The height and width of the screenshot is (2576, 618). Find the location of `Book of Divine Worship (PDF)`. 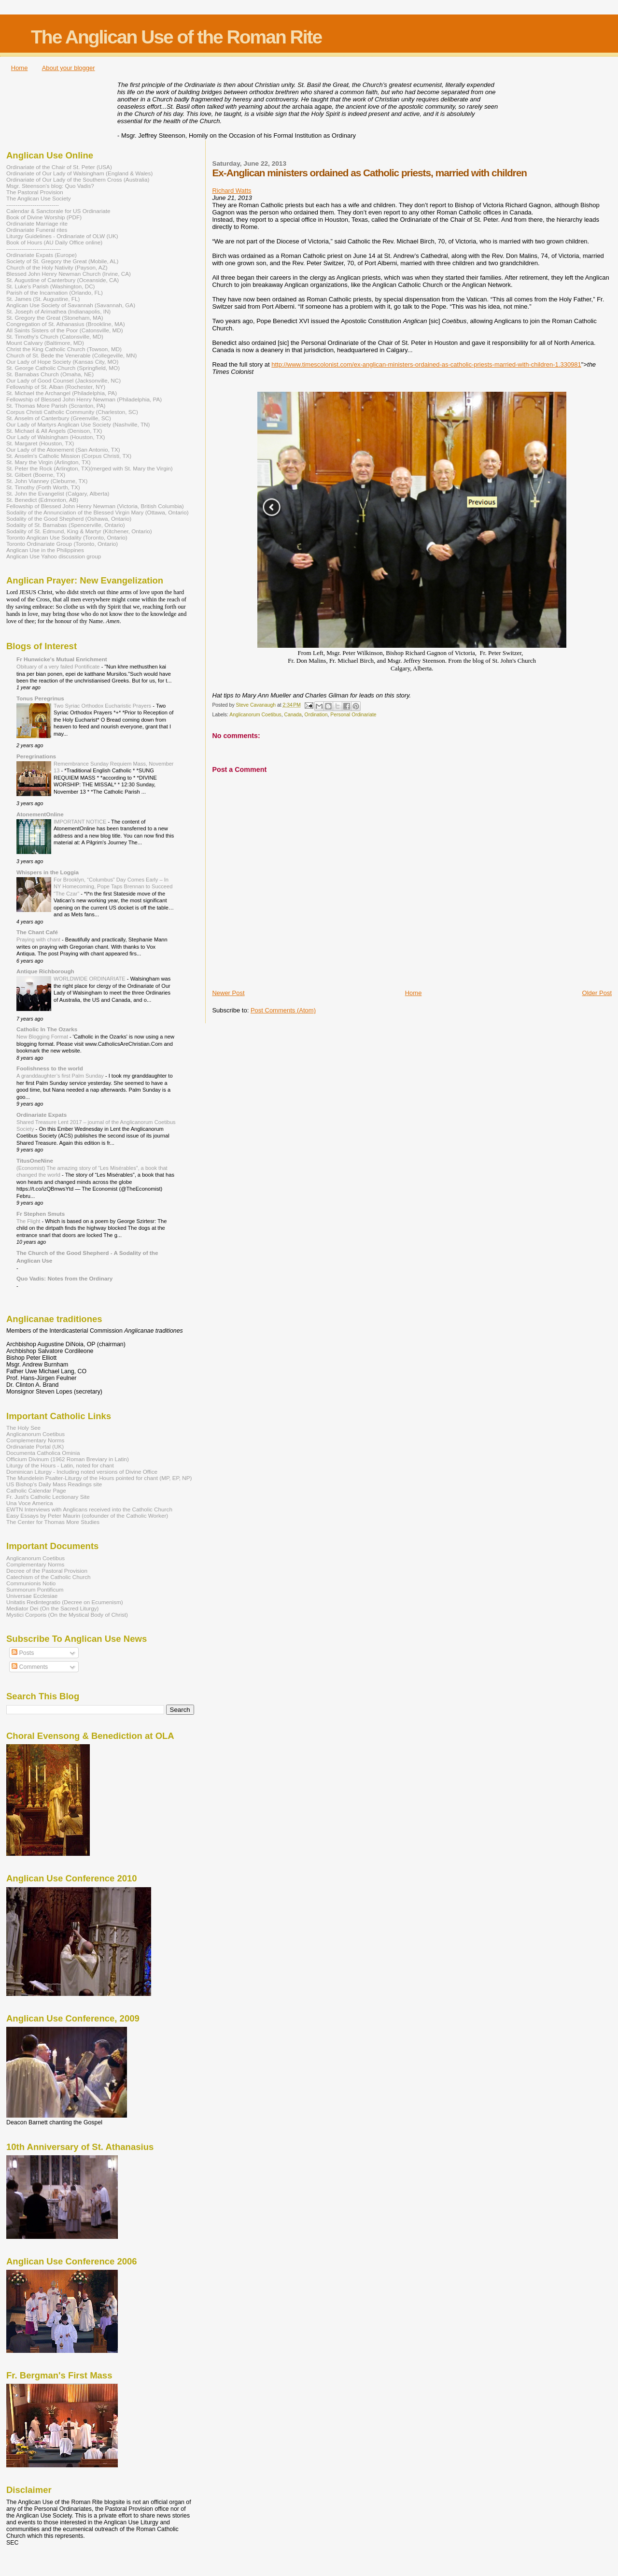

Book of Divine Worship (PDF) is located at coordinates (44, 217).